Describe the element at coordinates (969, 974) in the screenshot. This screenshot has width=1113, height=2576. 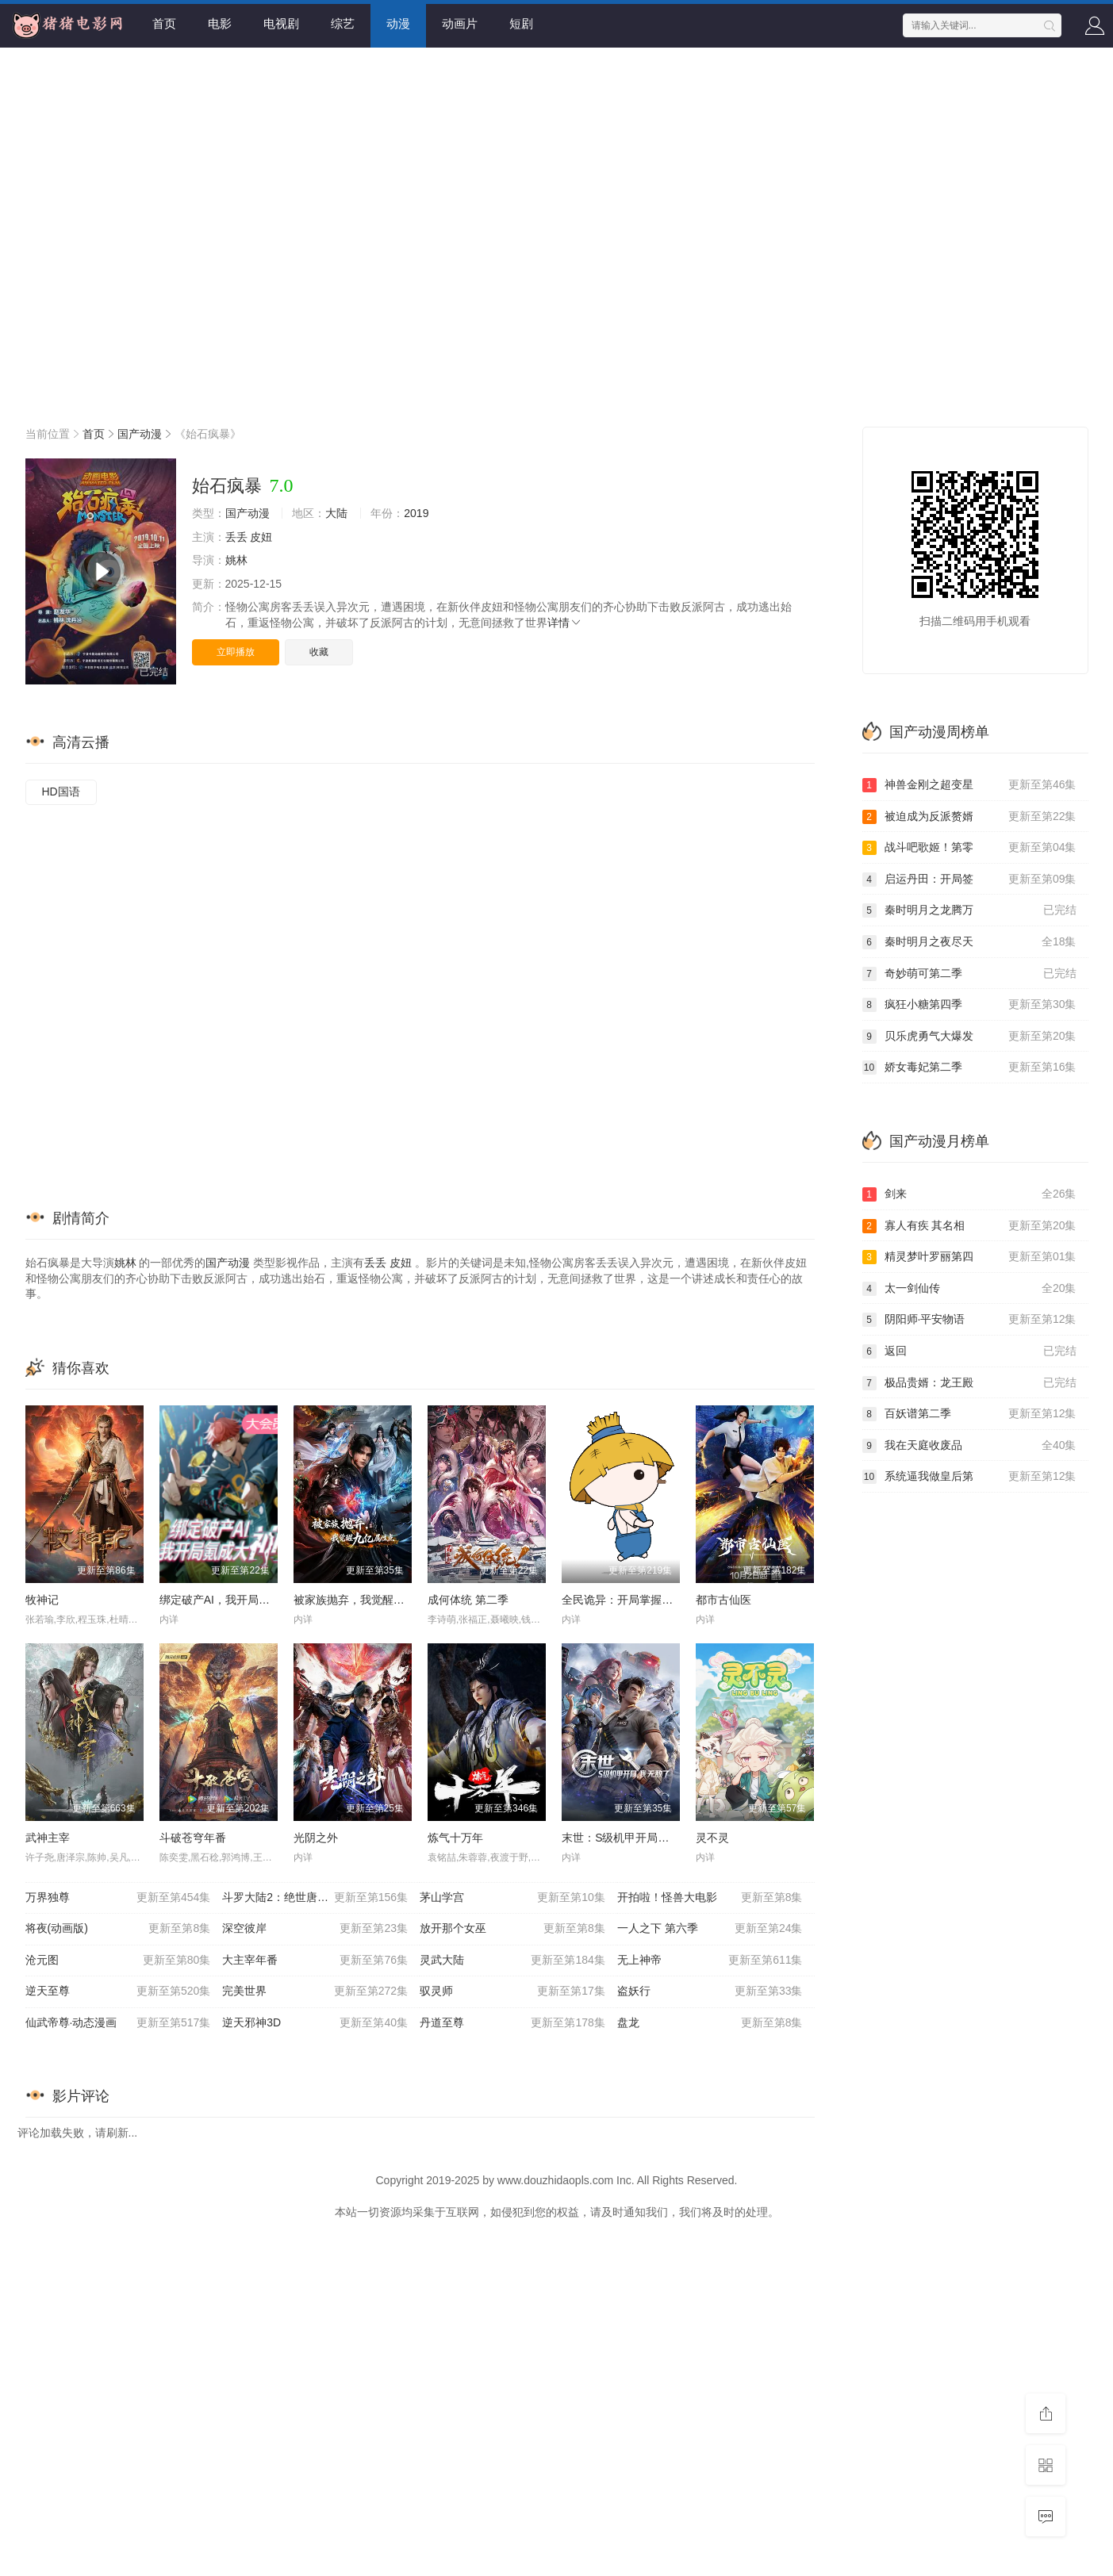
I see `奇妙萌可第二季` at that location.